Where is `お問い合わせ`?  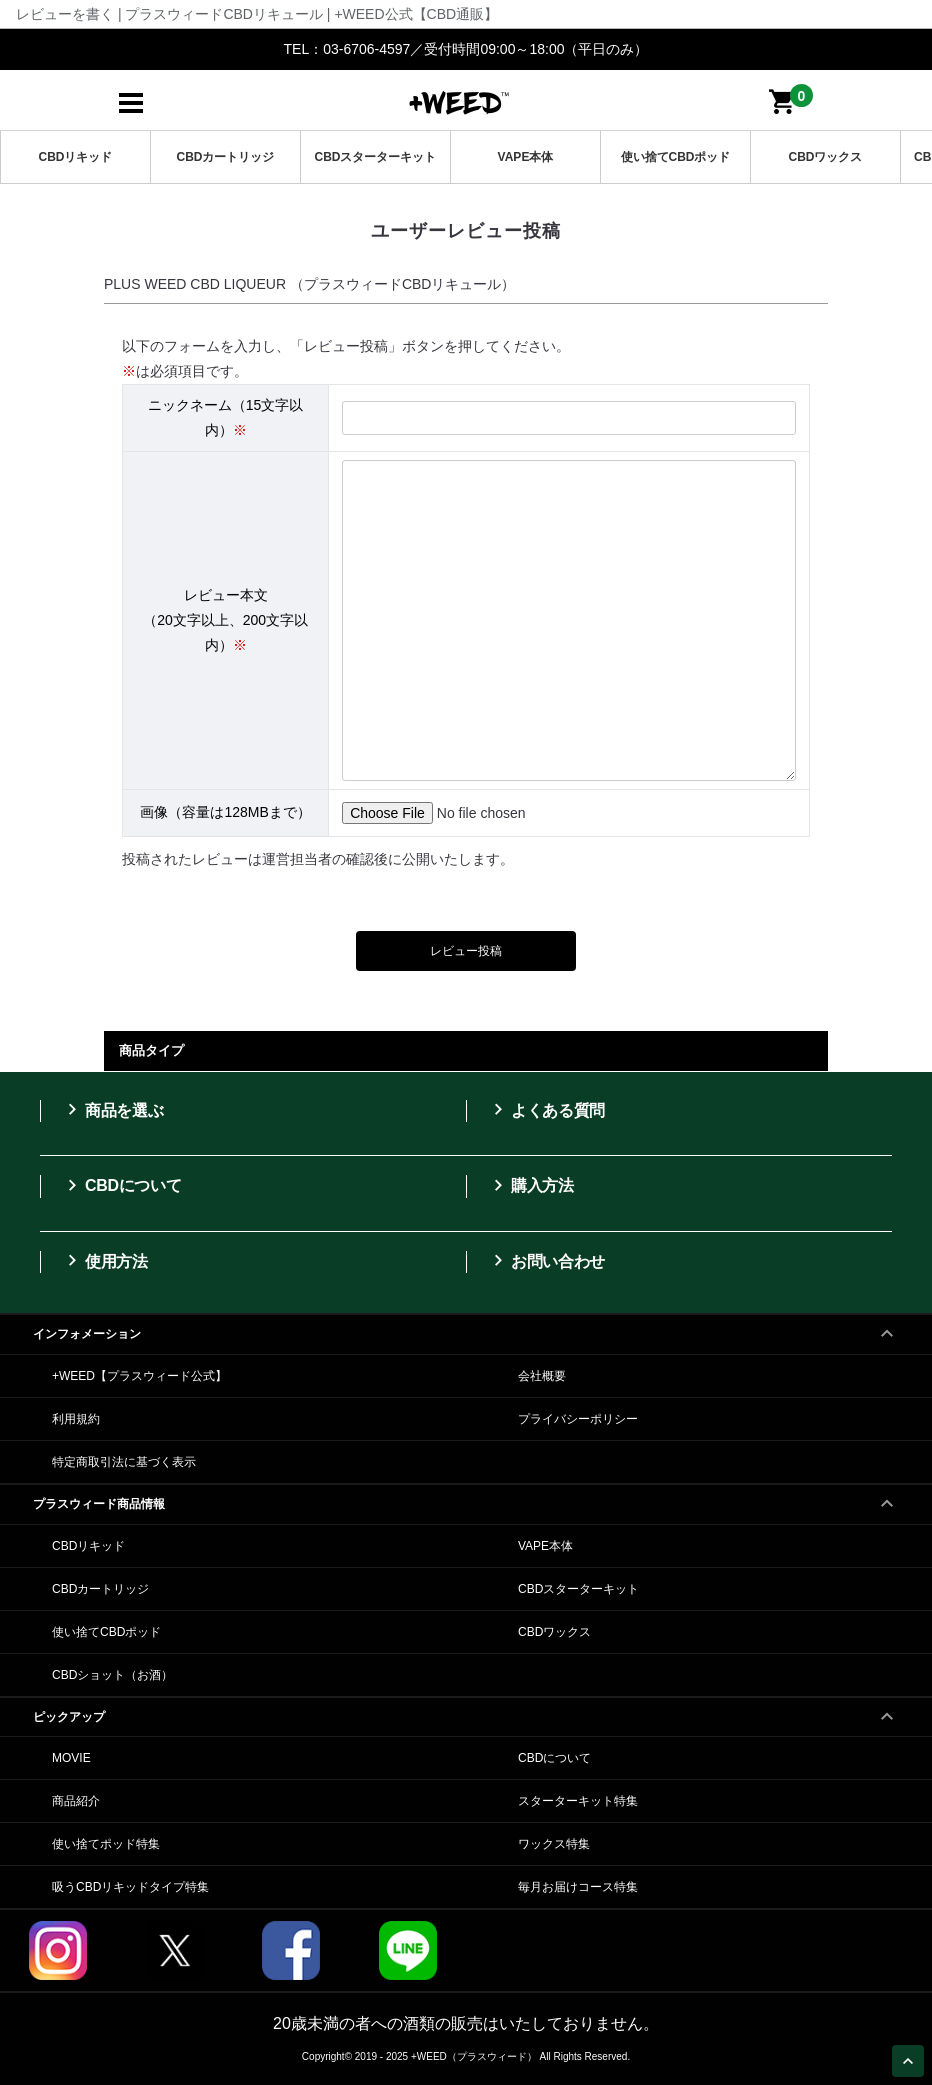
お問い合わせ is located at coordinates (546, 1261).